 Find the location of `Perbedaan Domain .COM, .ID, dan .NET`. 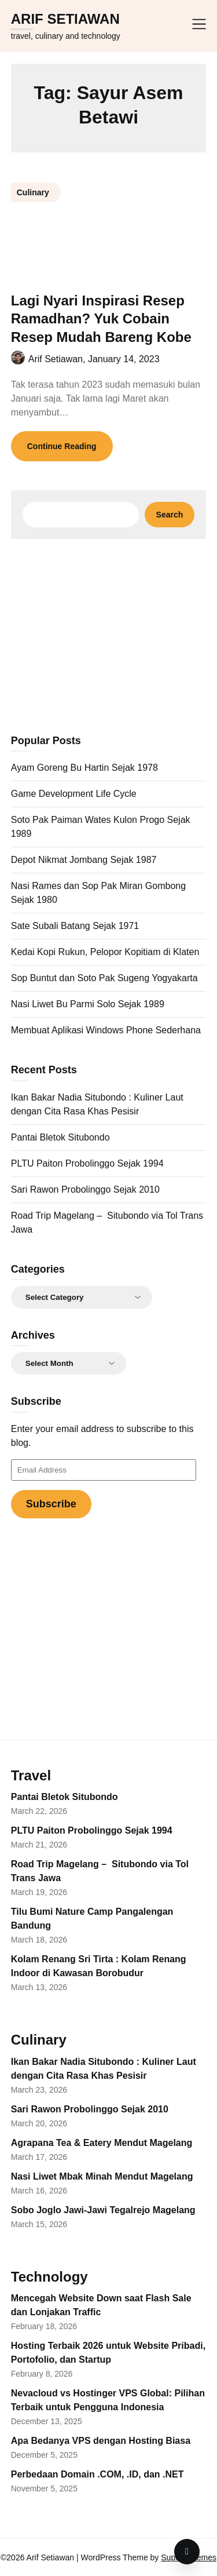

Perbedaan Domain .COM, .ID, dan .NET is located at coordinates (97, 2474).